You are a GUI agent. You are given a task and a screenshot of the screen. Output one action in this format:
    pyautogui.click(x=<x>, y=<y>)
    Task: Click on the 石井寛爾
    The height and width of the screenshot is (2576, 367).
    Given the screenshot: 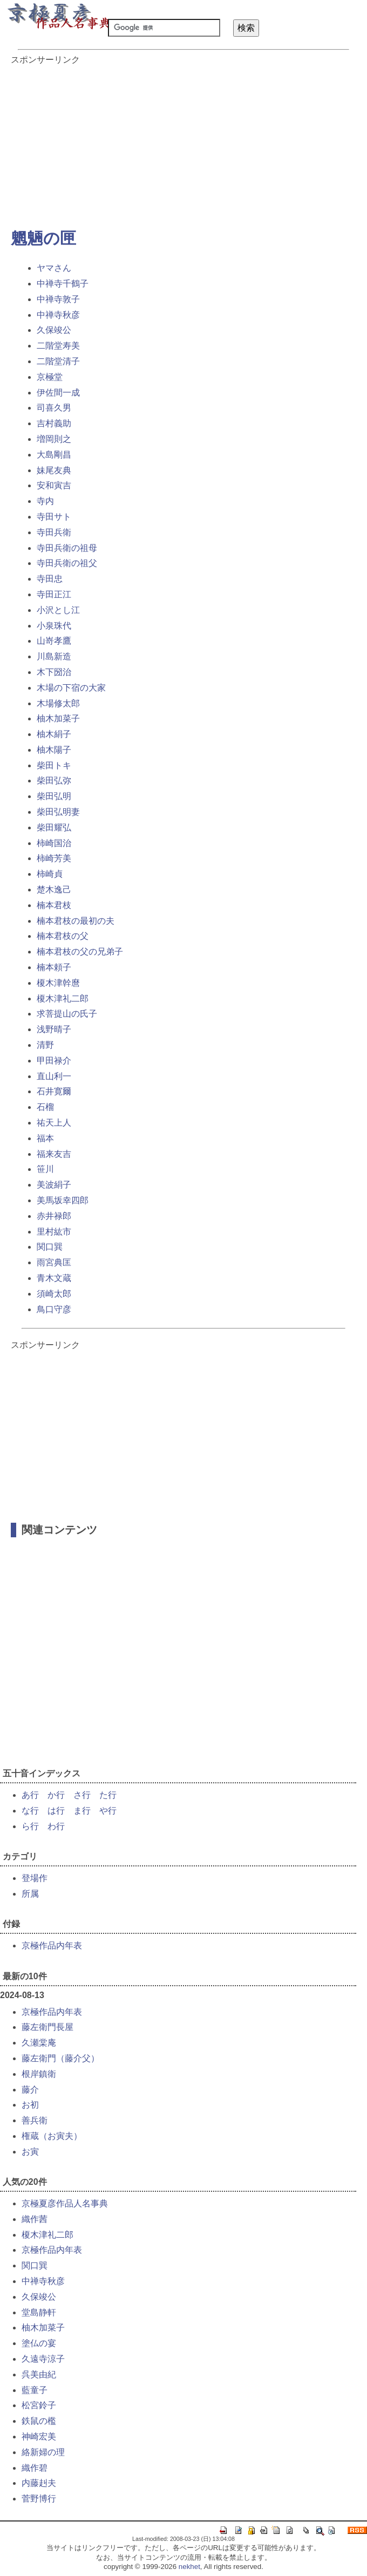 What is the action you would take?
    pyautogui.click(x=54, y=1091)
    